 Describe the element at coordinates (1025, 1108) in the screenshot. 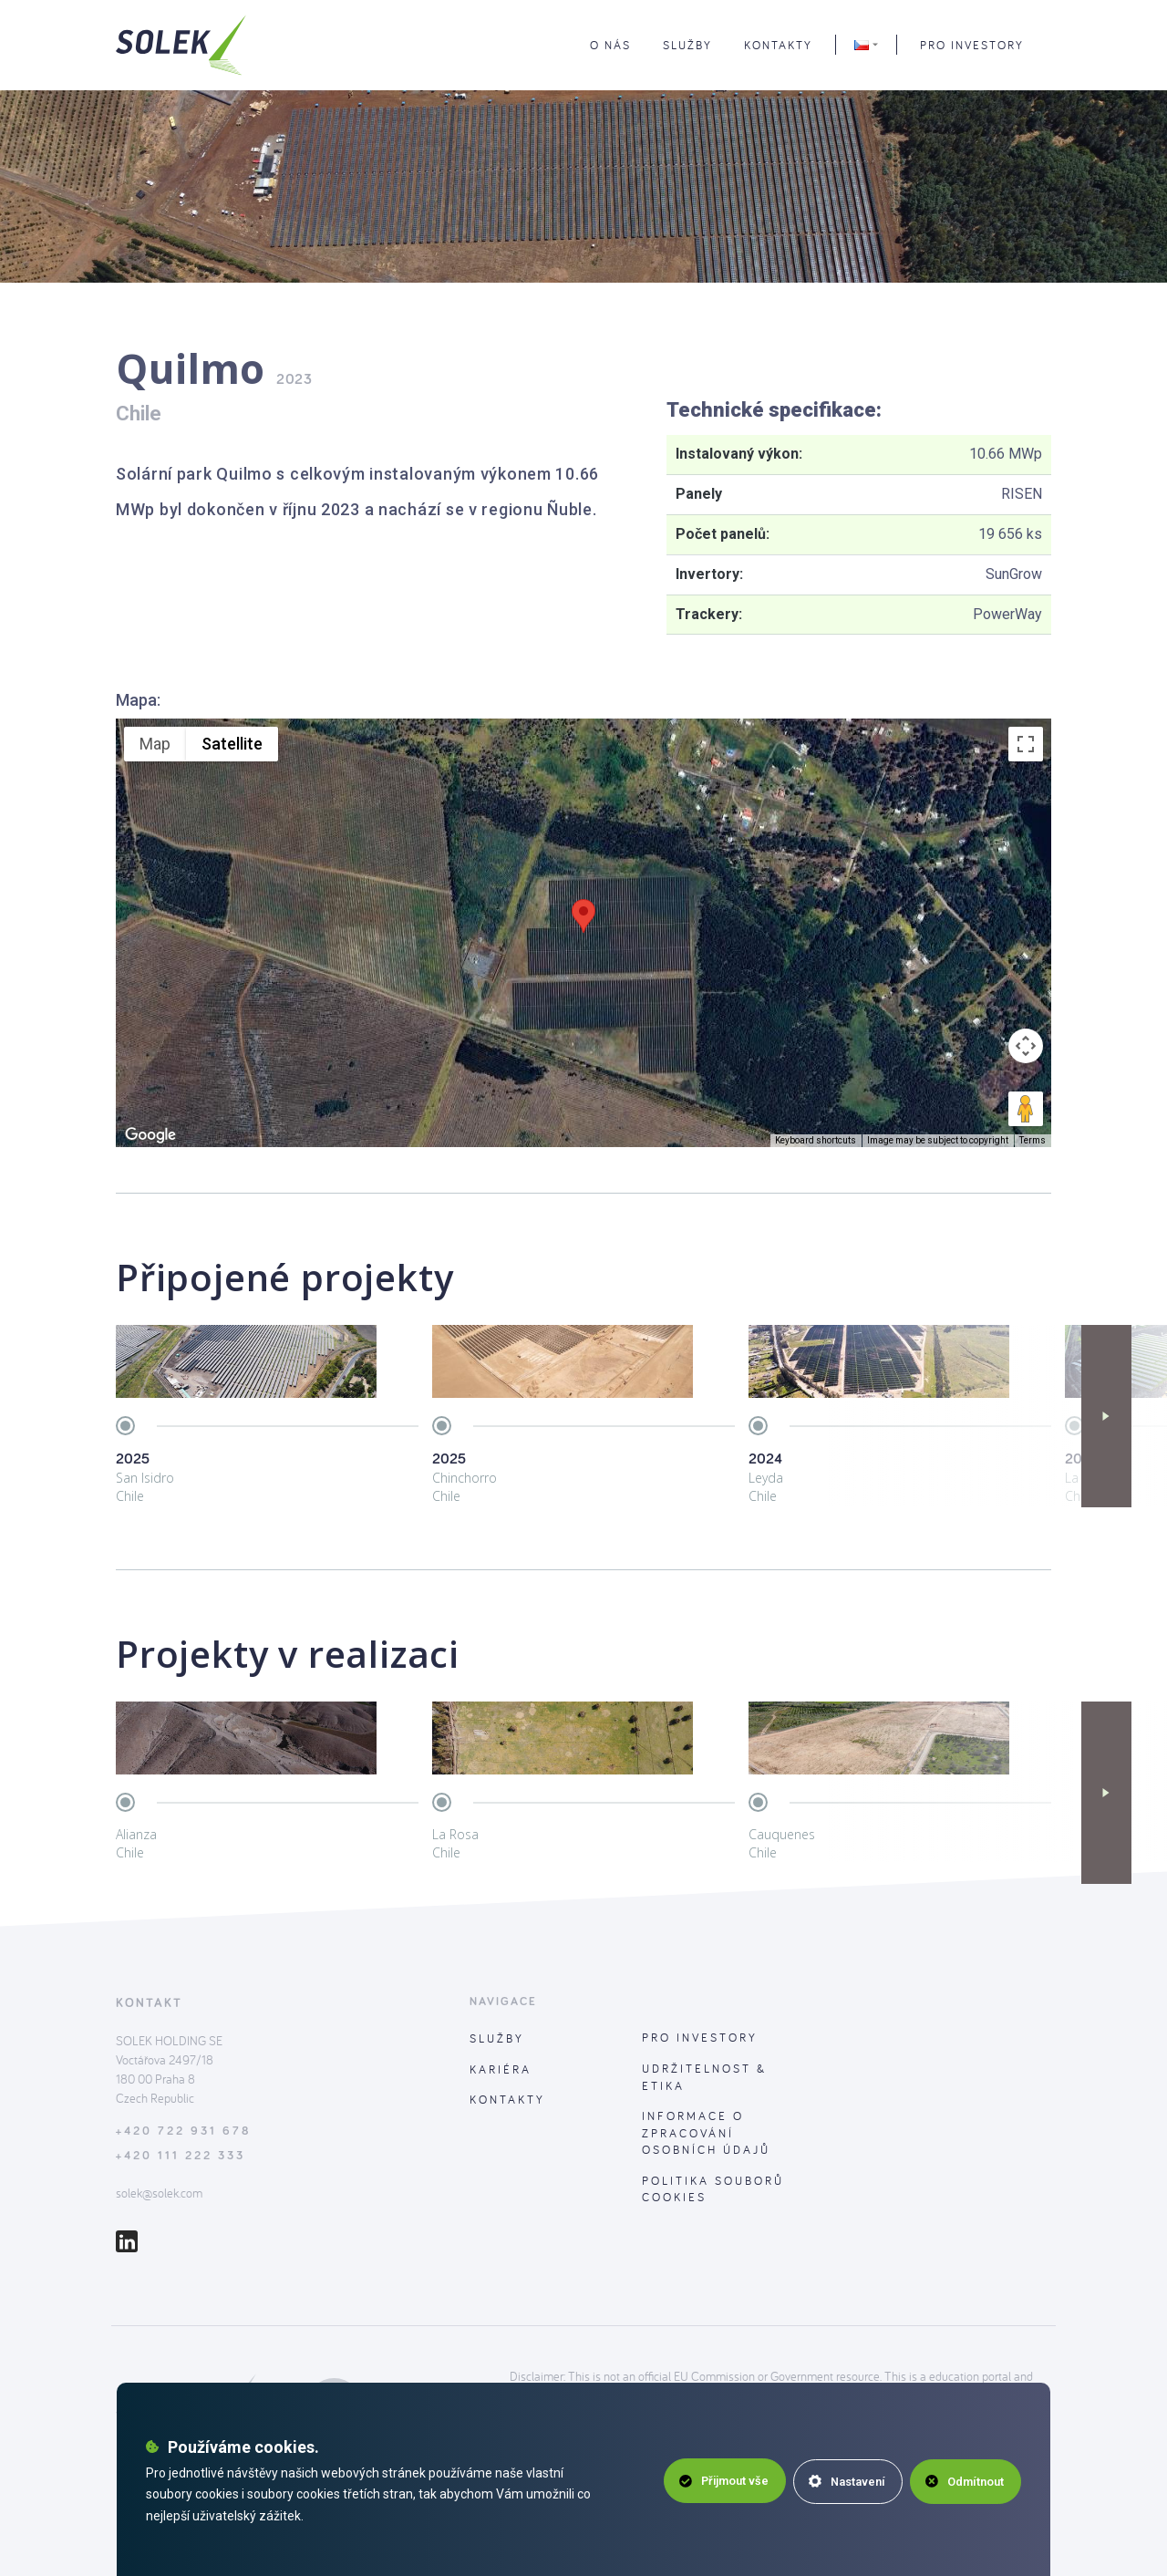

I see `[Drag Pegman onto the map to open Street View]` at that location.